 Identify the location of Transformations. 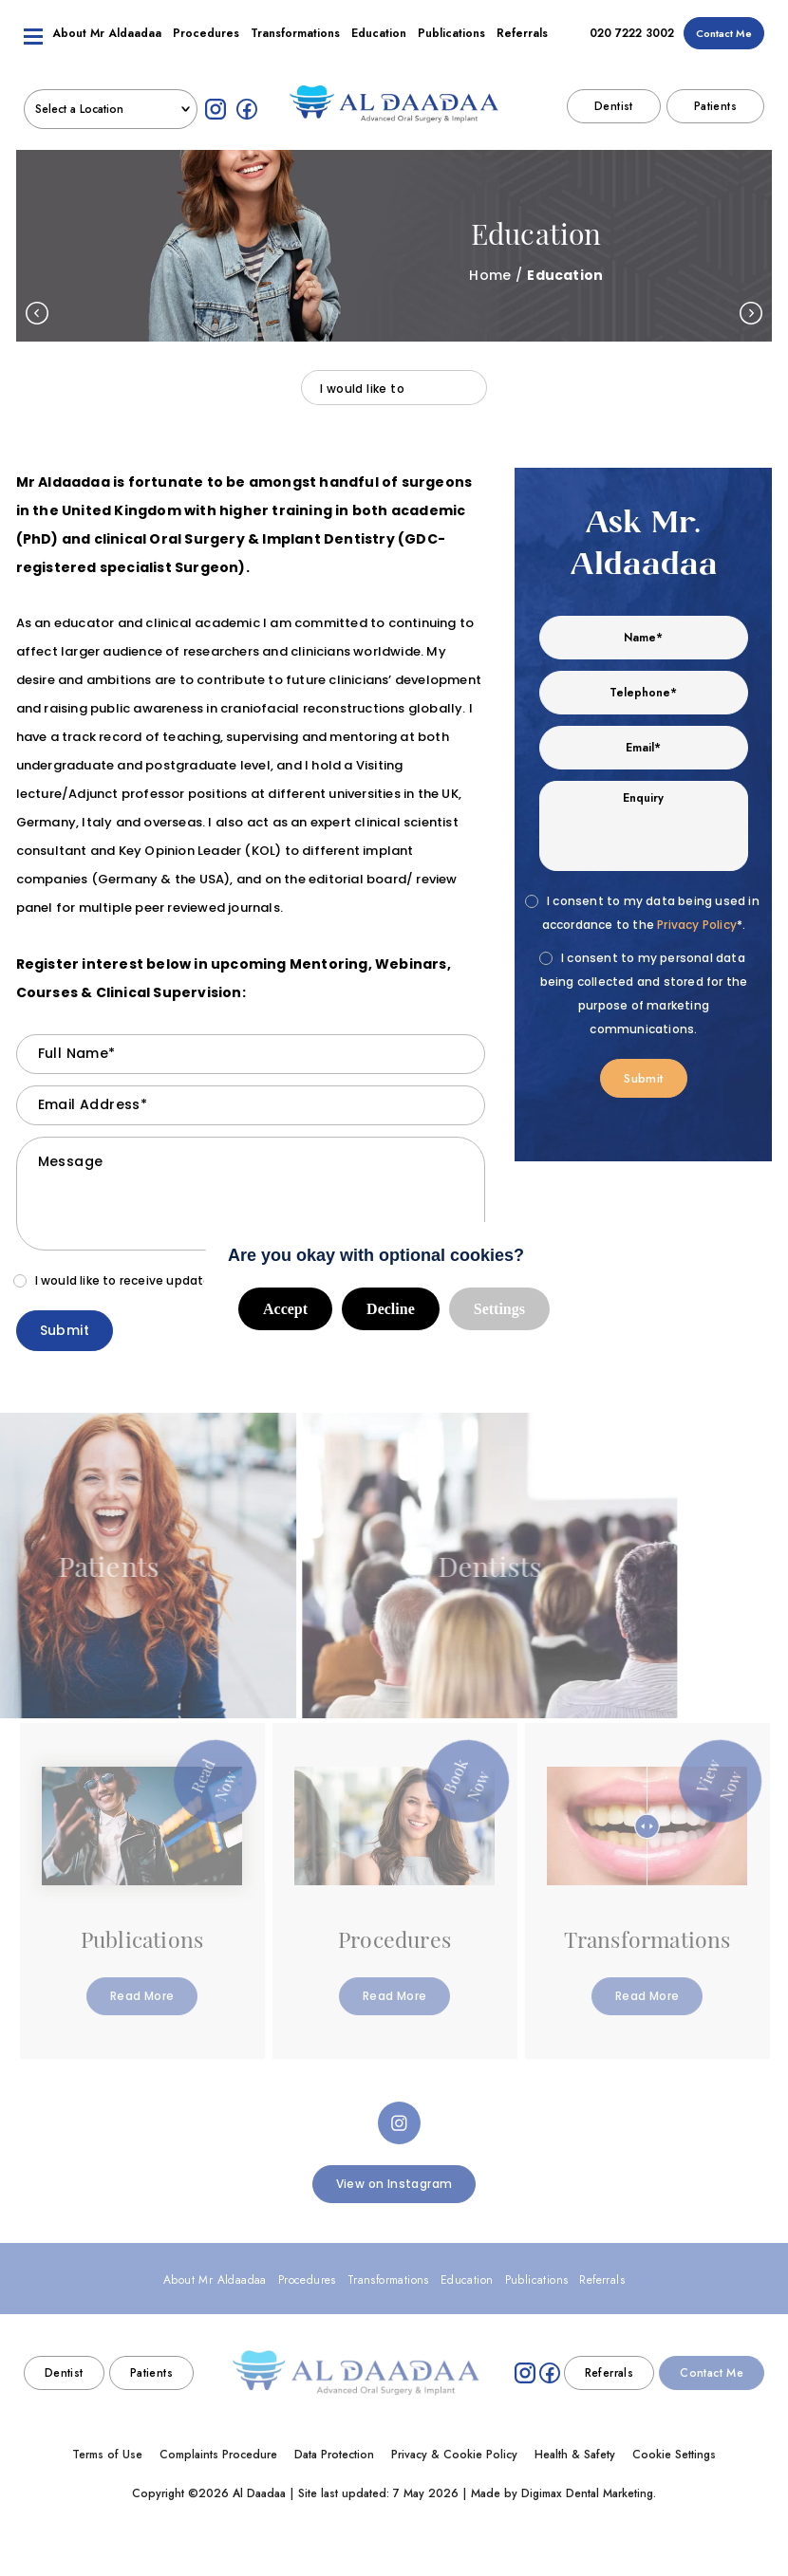
(295, 46).